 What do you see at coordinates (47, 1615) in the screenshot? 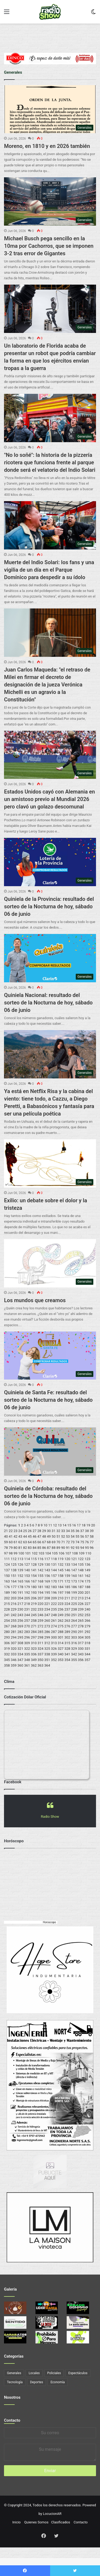
I see `247` at bounding box center [47, 1615].